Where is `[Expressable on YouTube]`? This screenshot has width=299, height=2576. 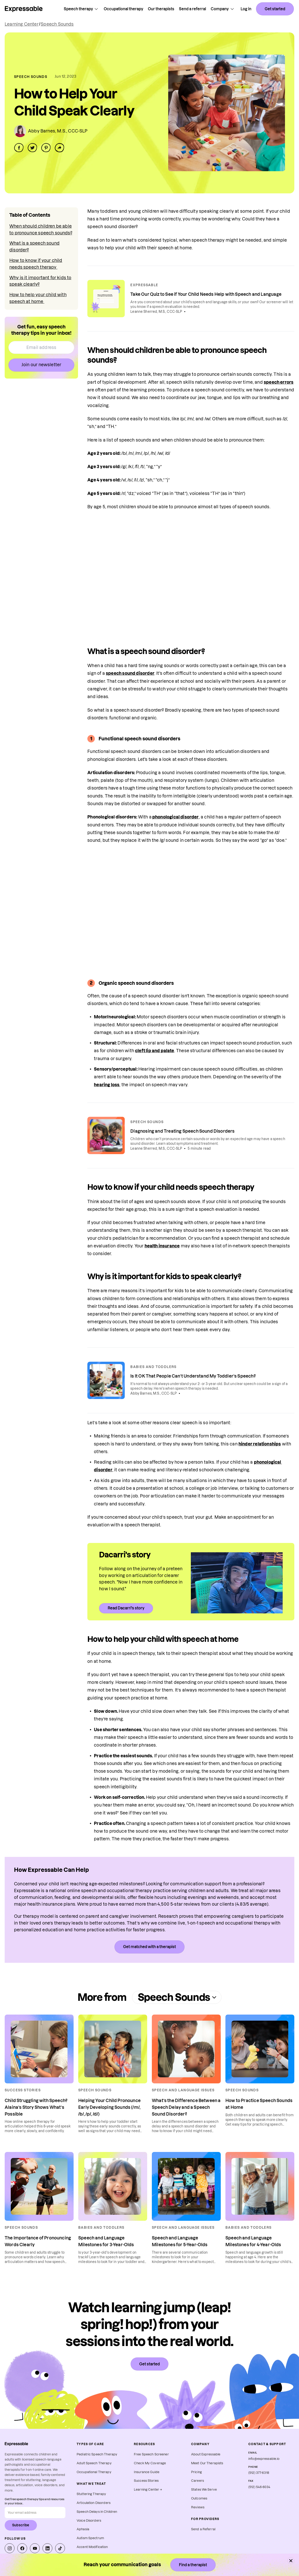
[Expressable on YouTube] is located at coordinates (35, 2548).